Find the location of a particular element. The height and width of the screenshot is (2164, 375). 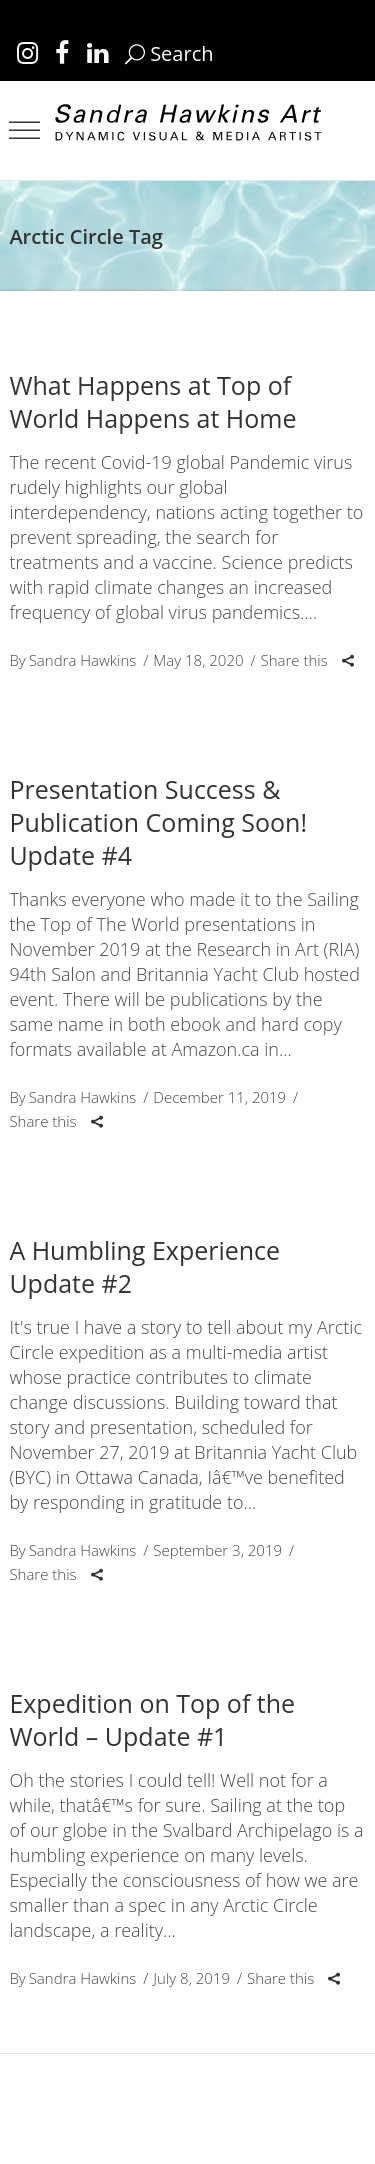

Expedition on Top of the World – Update #1 is located at coordinates (152, 1719).